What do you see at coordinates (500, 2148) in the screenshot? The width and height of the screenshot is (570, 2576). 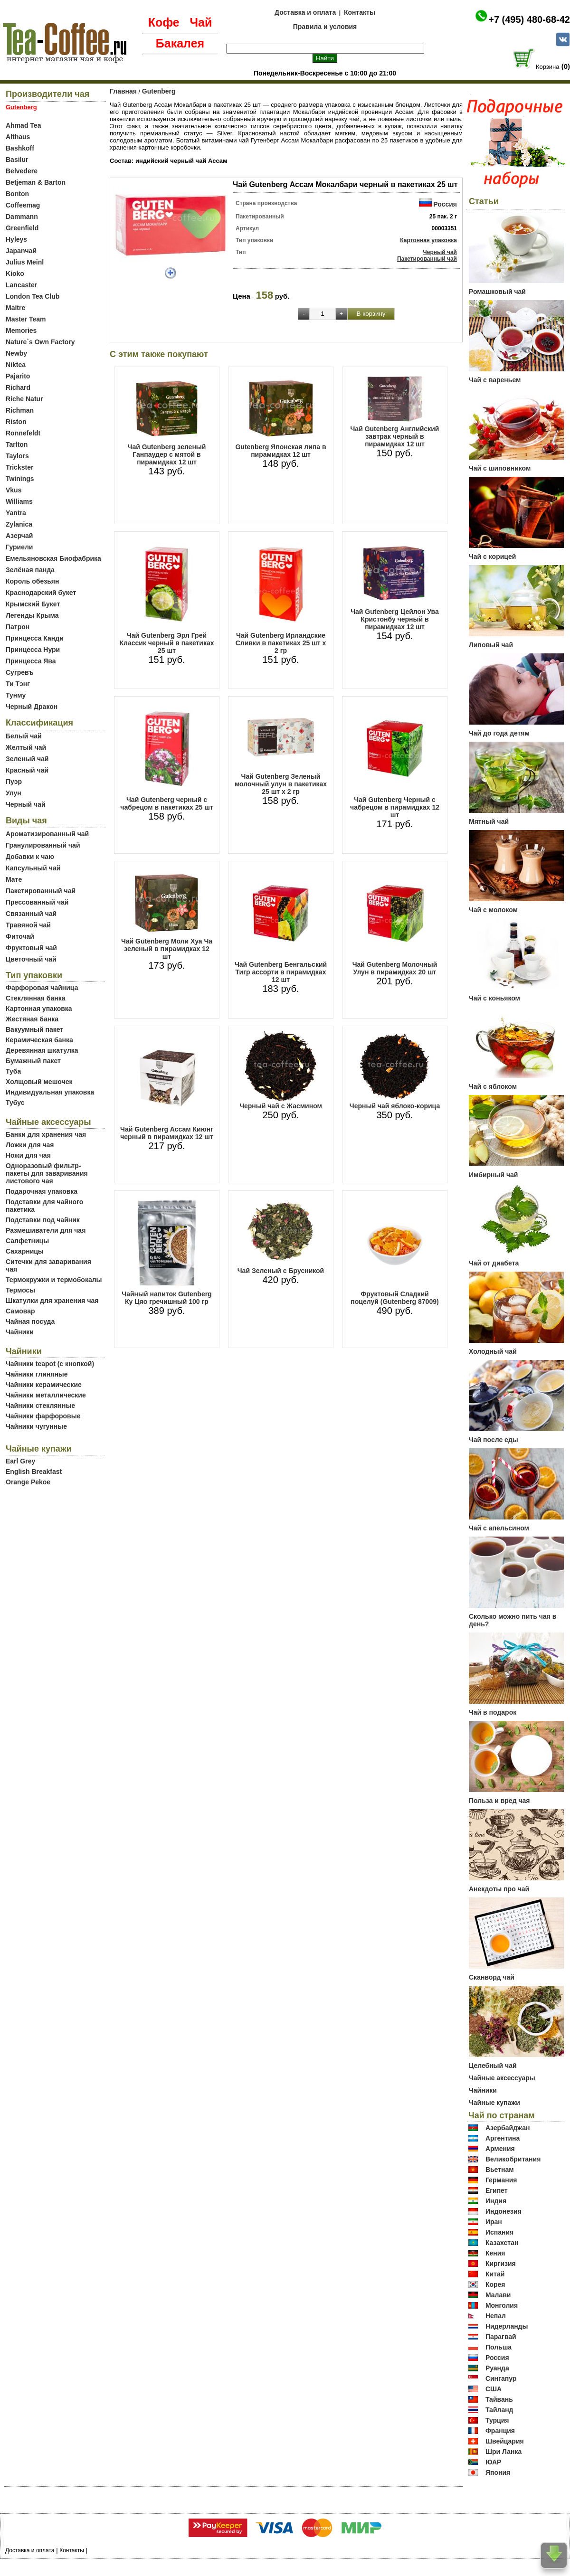 I see `Армения` at bounding box center [500, 2148].